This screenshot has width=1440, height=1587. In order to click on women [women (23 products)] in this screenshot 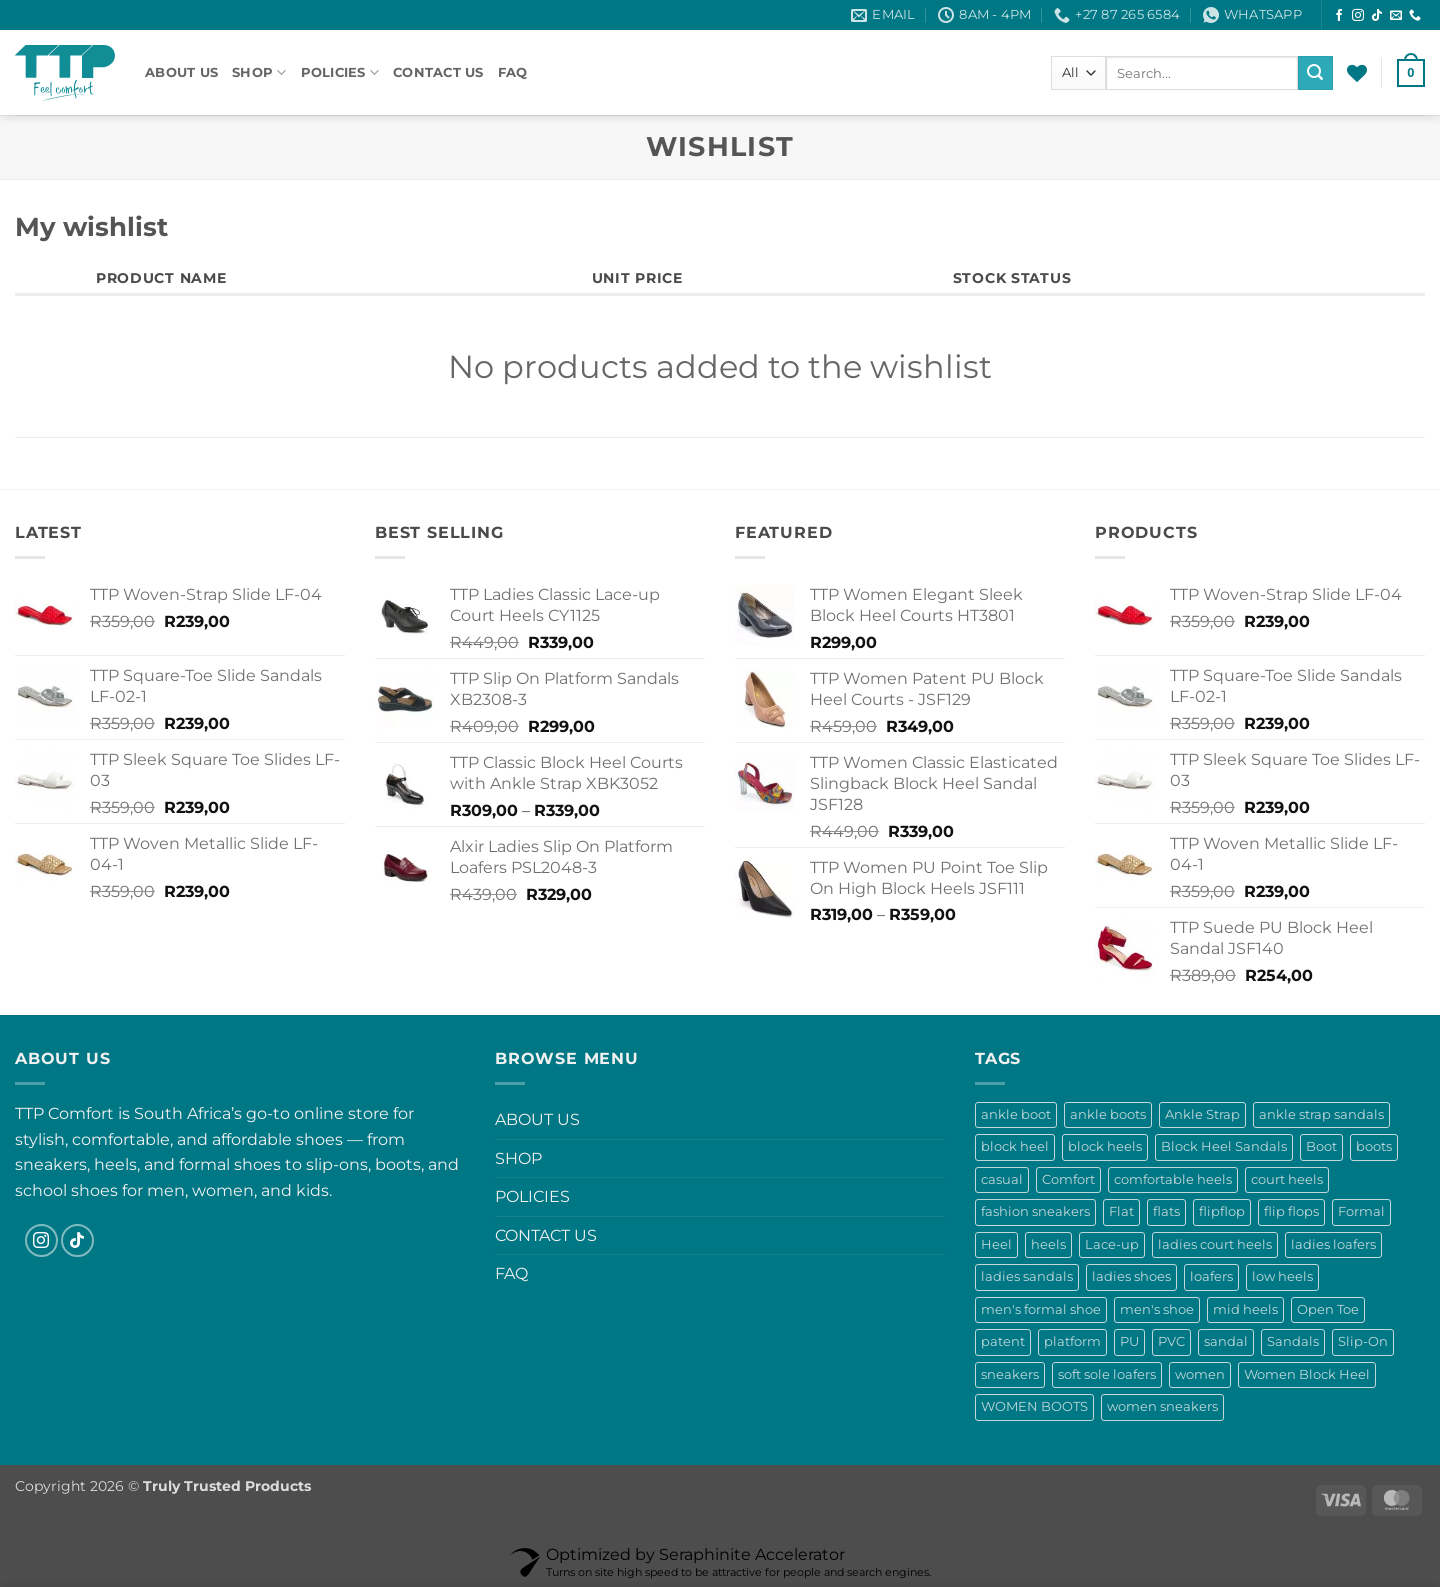, I will do `click(1200, 1374)`.